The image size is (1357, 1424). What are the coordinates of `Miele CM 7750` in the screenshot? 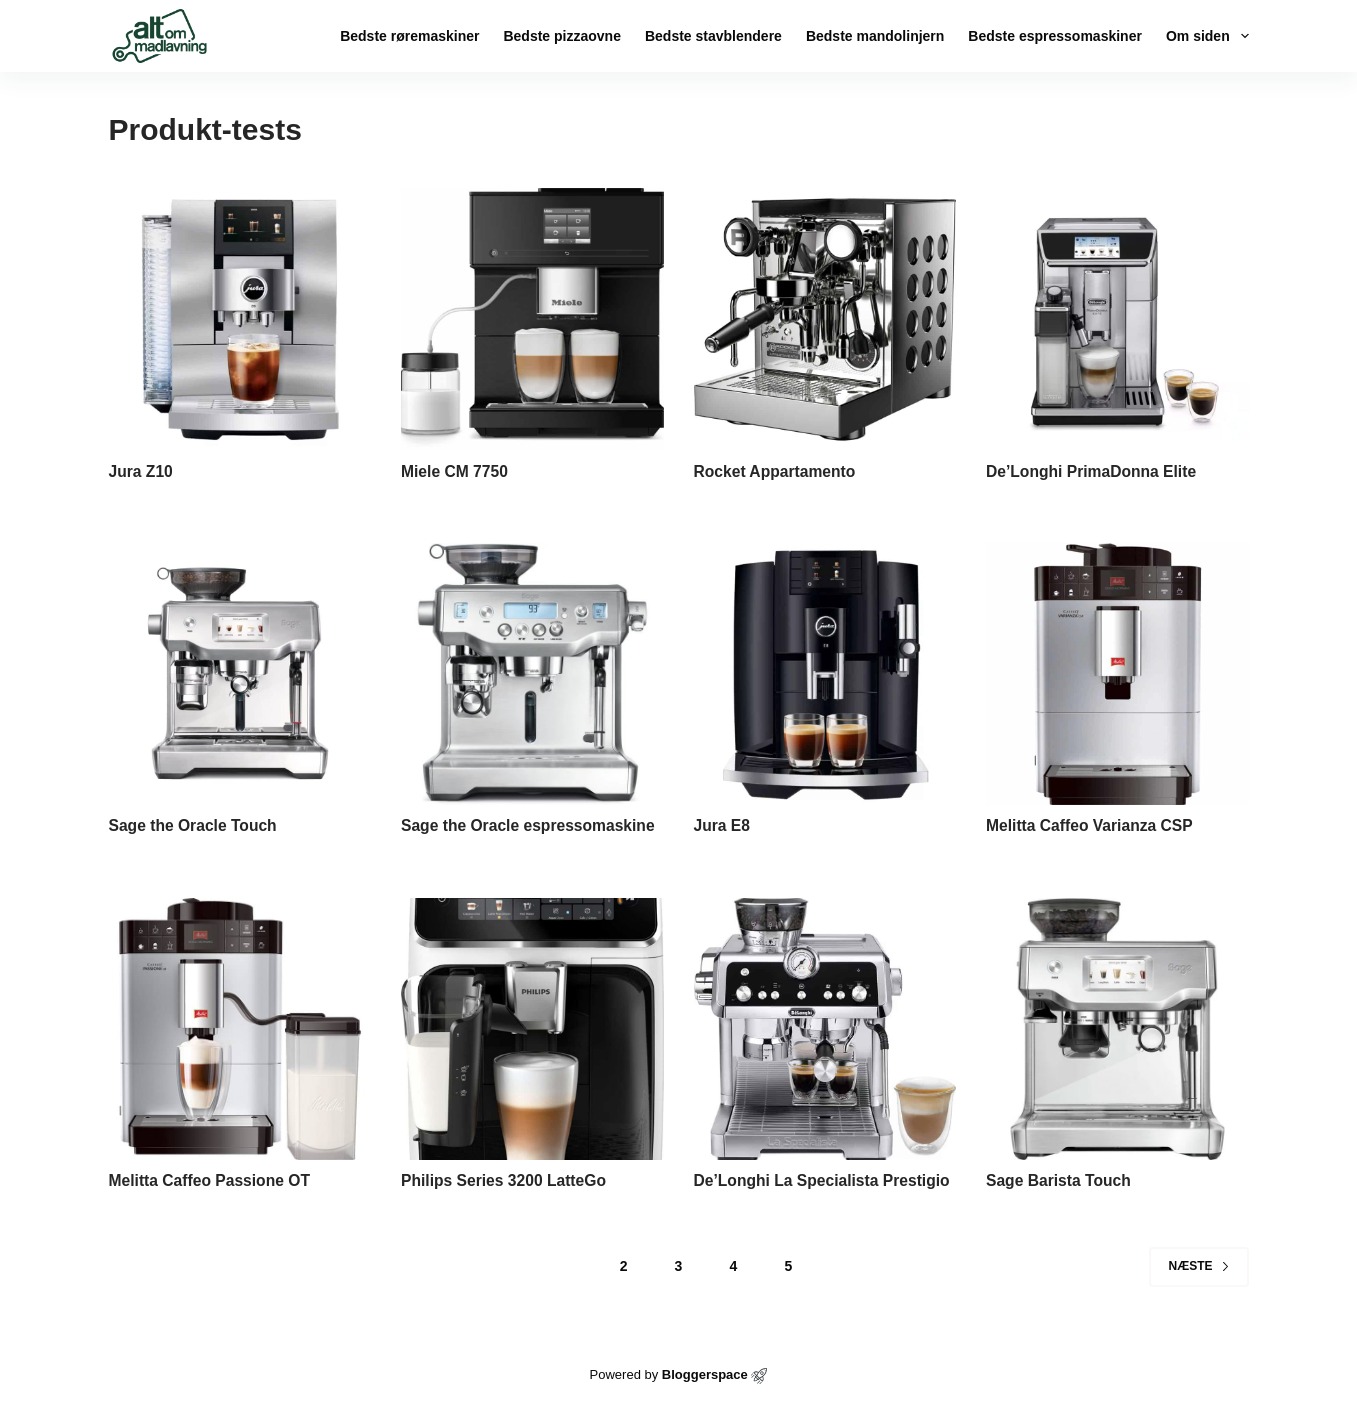 It's located at (455, 471).